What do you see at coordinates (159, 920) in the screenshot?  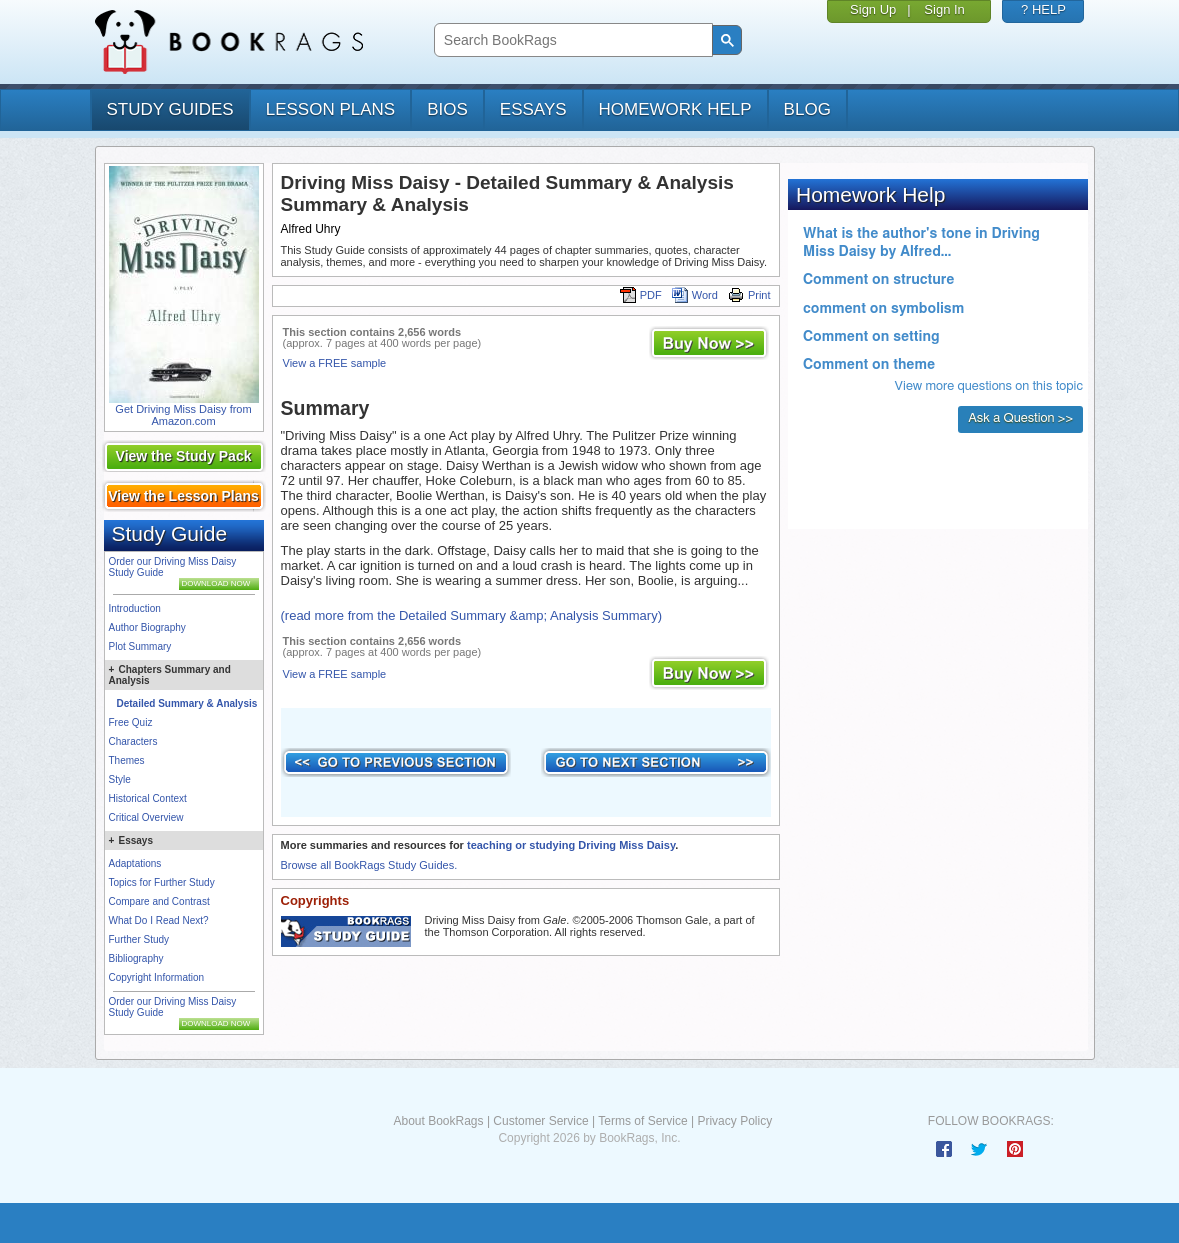 I see `What Do I Read Next?` at bounding box center [159, 920].